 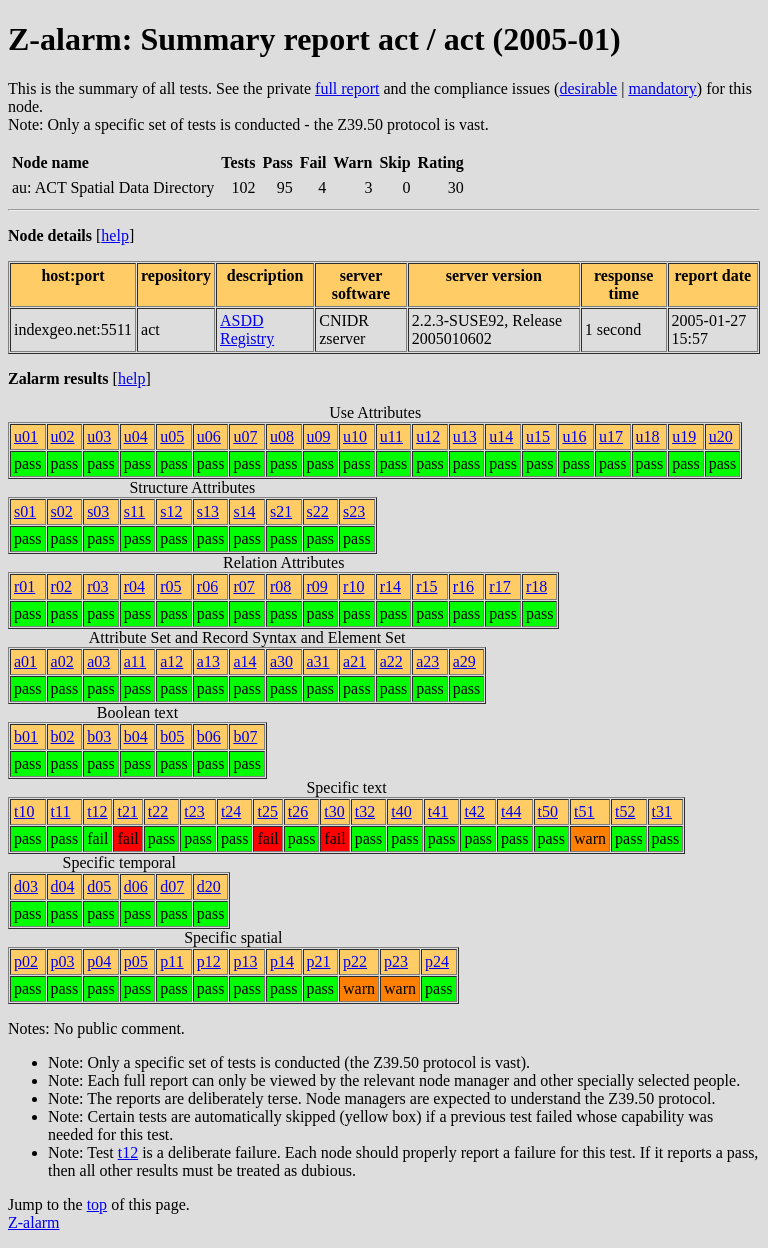 I want to click on t23, so click(x=194, y=811).